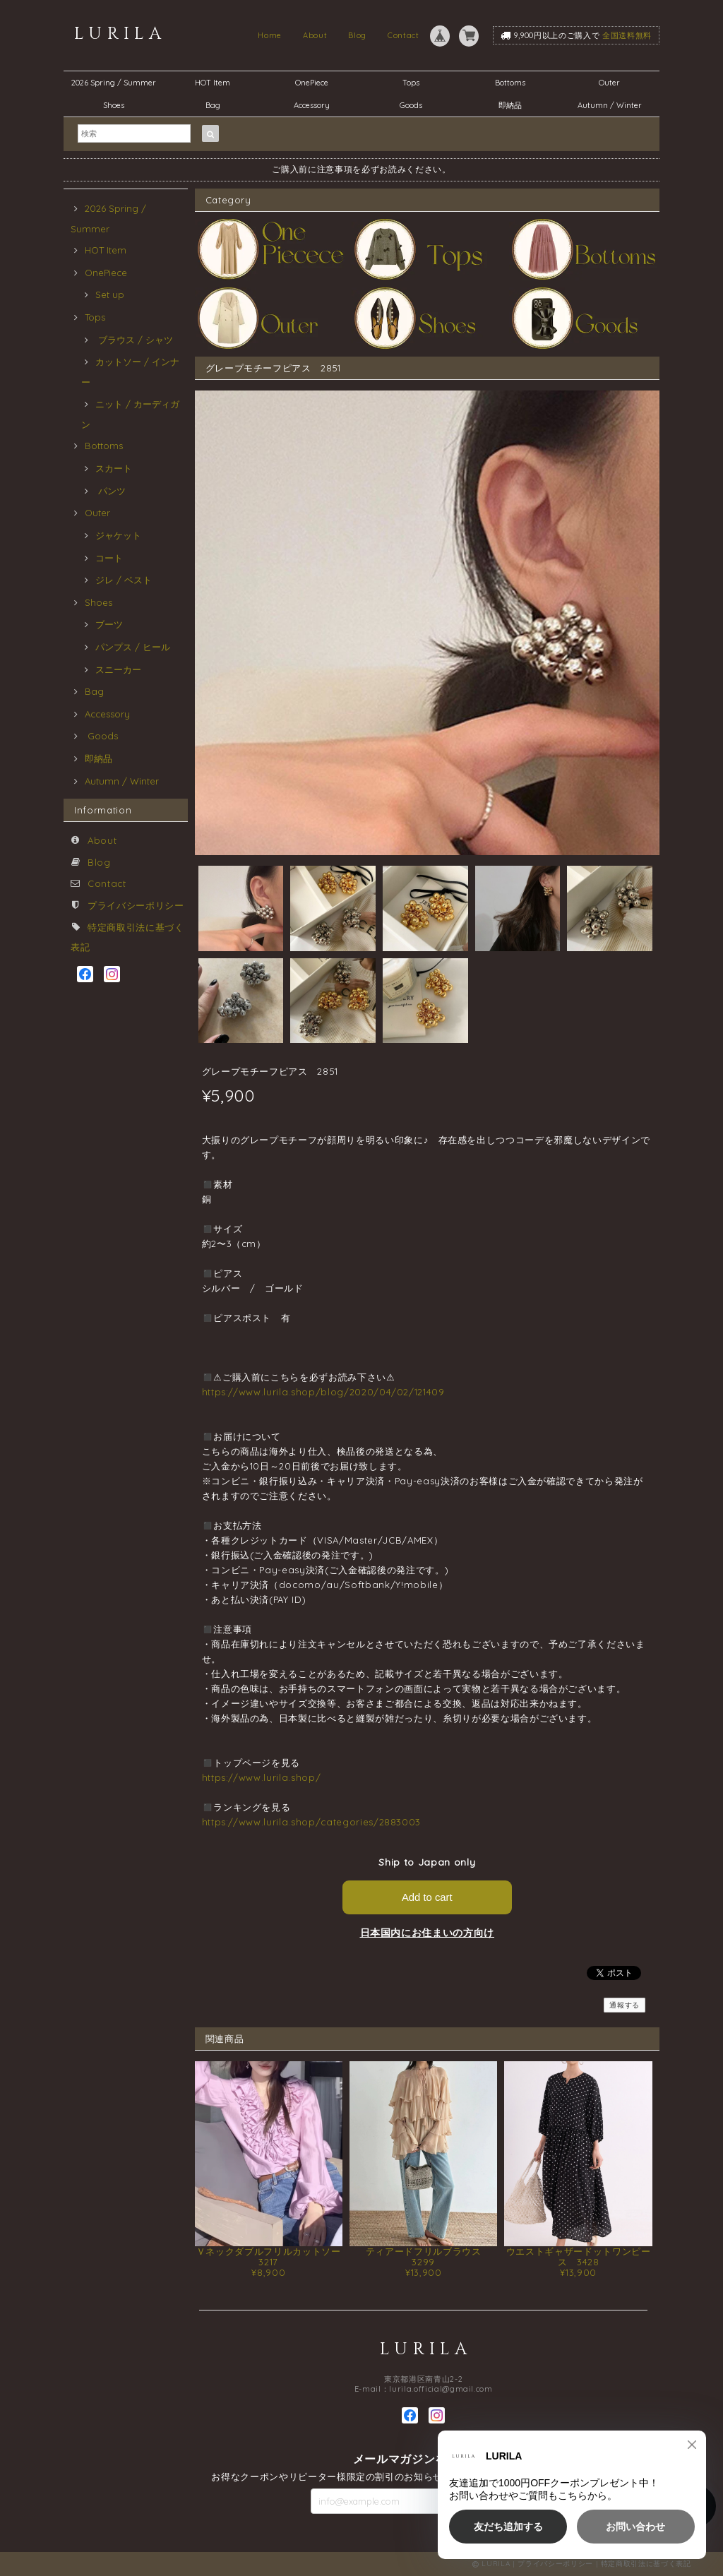 The image size is (723, 2576). What do you see at coordinates (427, 1932) in the screenshot?
I see `日本国内にお住まいの方向け` at bounding box center [427, 1932].